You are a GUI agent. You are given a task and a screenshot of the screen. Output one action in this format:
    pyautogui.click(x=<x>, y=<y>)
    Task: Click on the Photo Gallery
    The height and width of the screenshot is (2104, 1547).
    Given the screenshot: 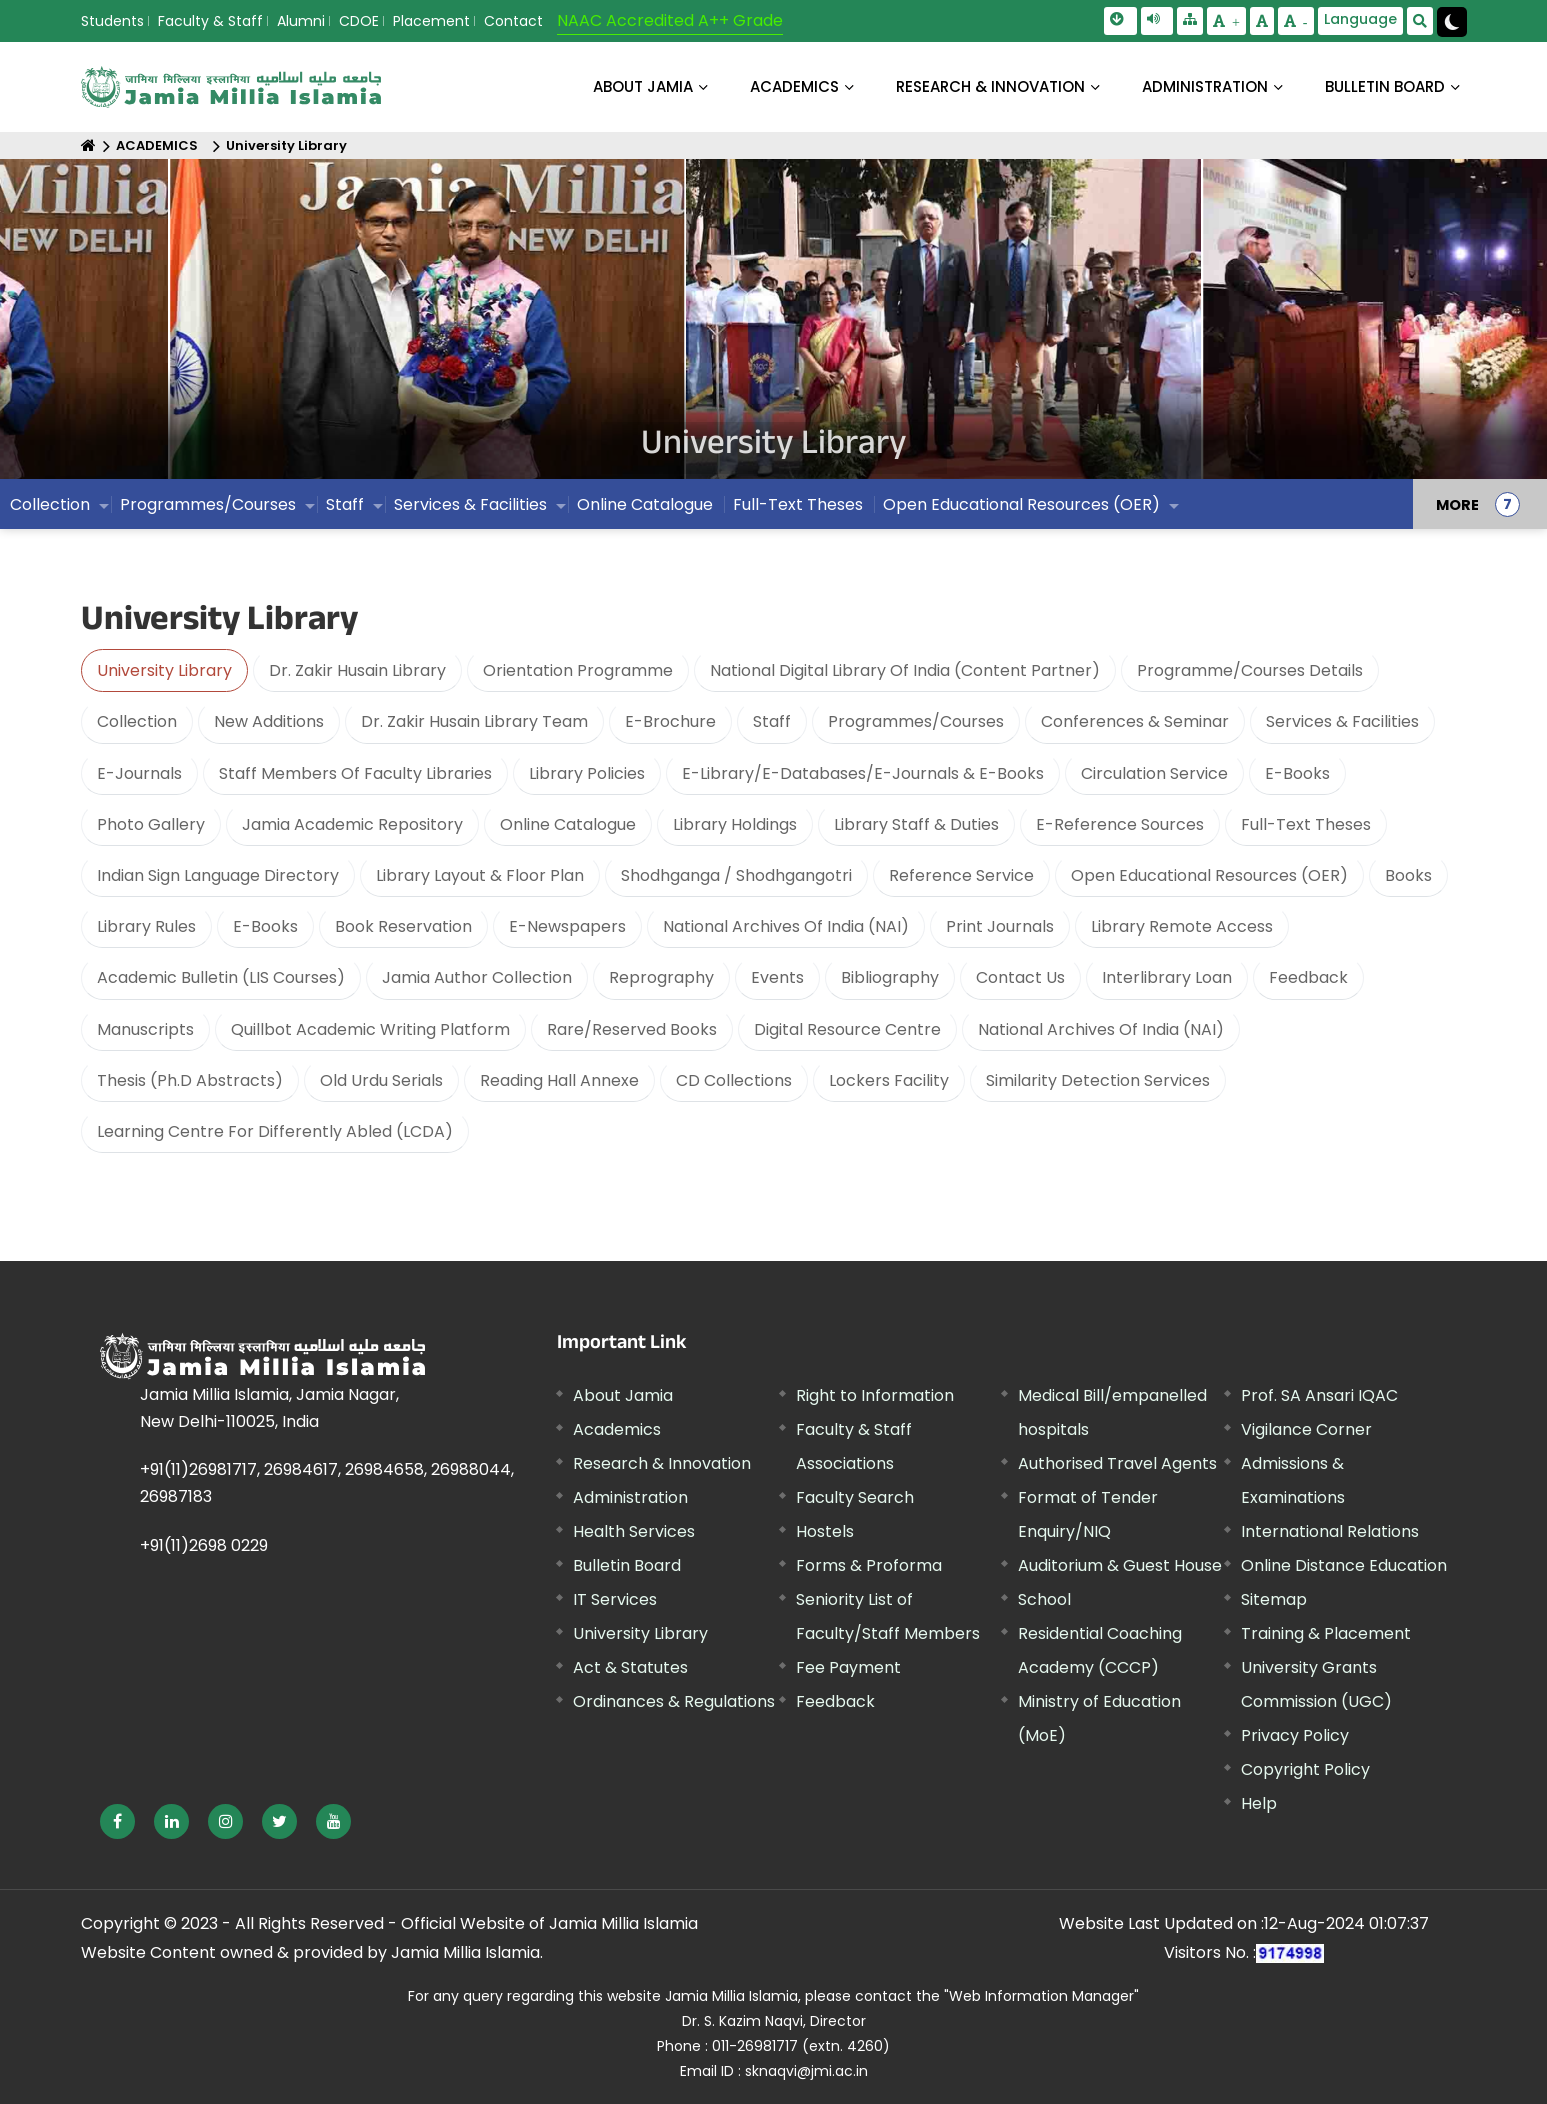 What is the action you would take?
    pyautogui.click(x=151, y=824)
    